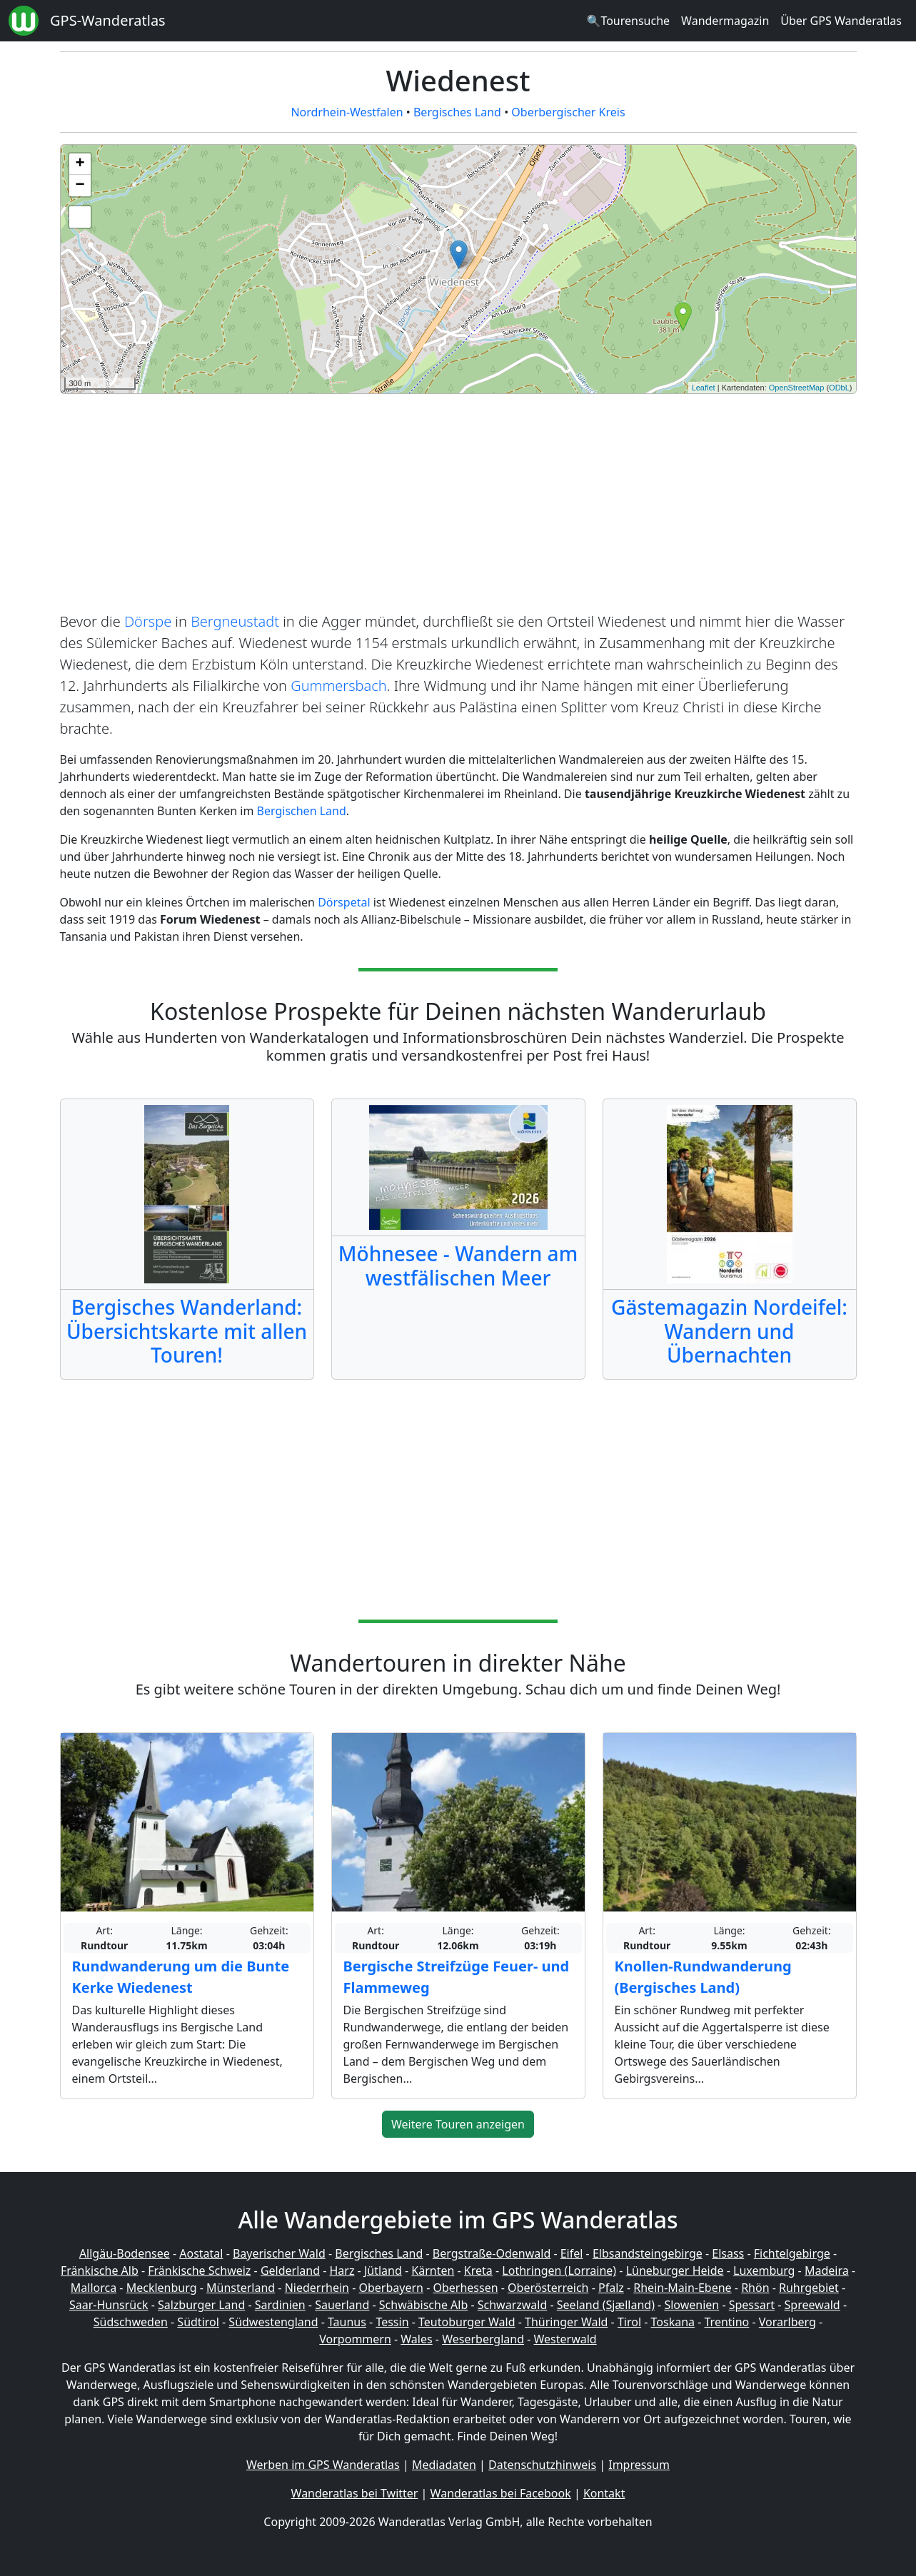 This screenshot has height=2576, width=916. What do you see at coordinates (100, 2270) in the screenshot?
I see `Fränkische Alb` at bounding box center [100, 2270].